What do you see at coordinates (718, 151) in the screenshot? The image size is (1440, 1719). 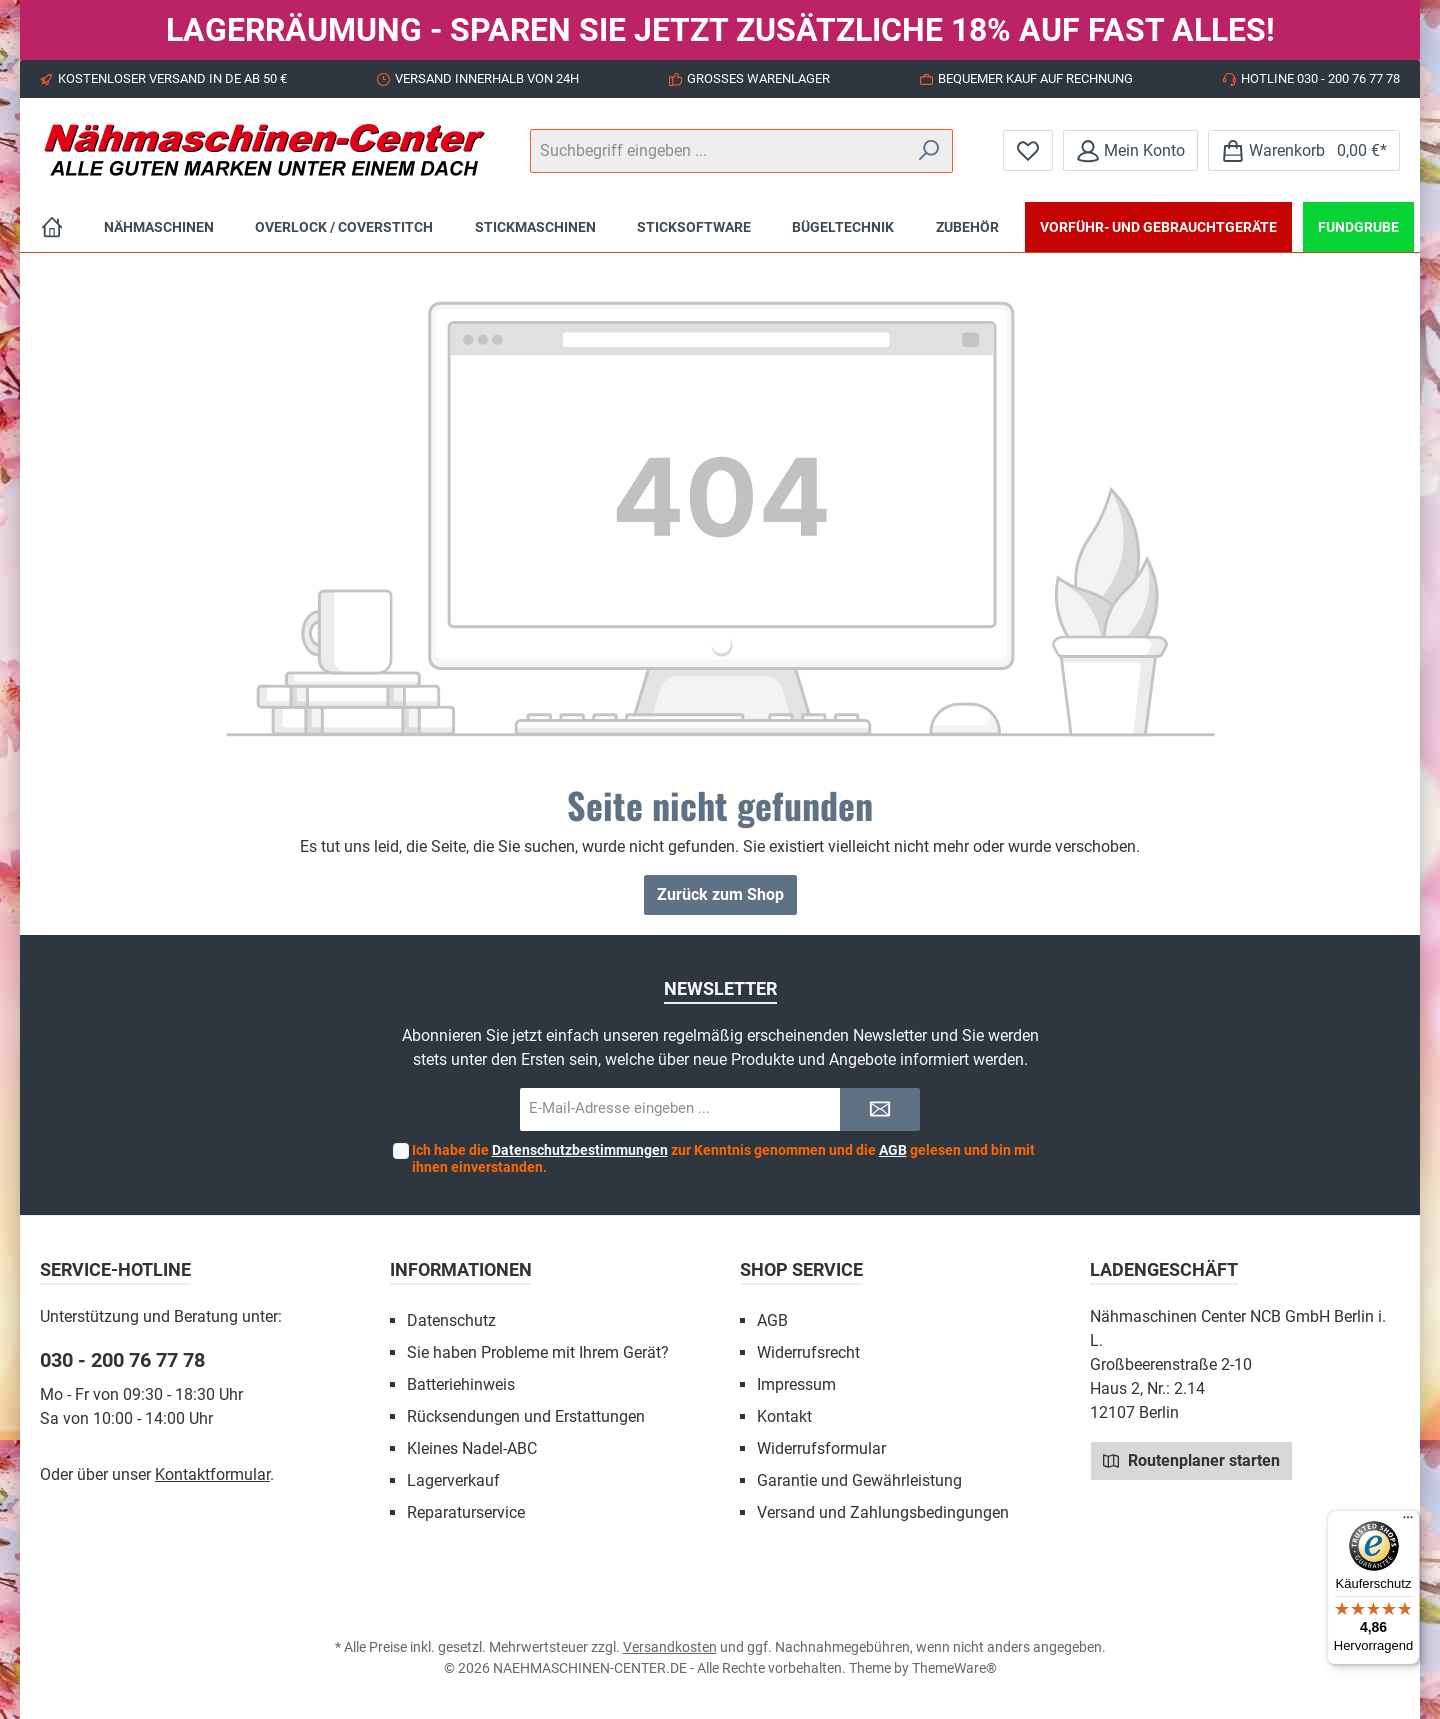 I see `[Suchbegriff eingeben ...]` at bounding box center [718, 151].